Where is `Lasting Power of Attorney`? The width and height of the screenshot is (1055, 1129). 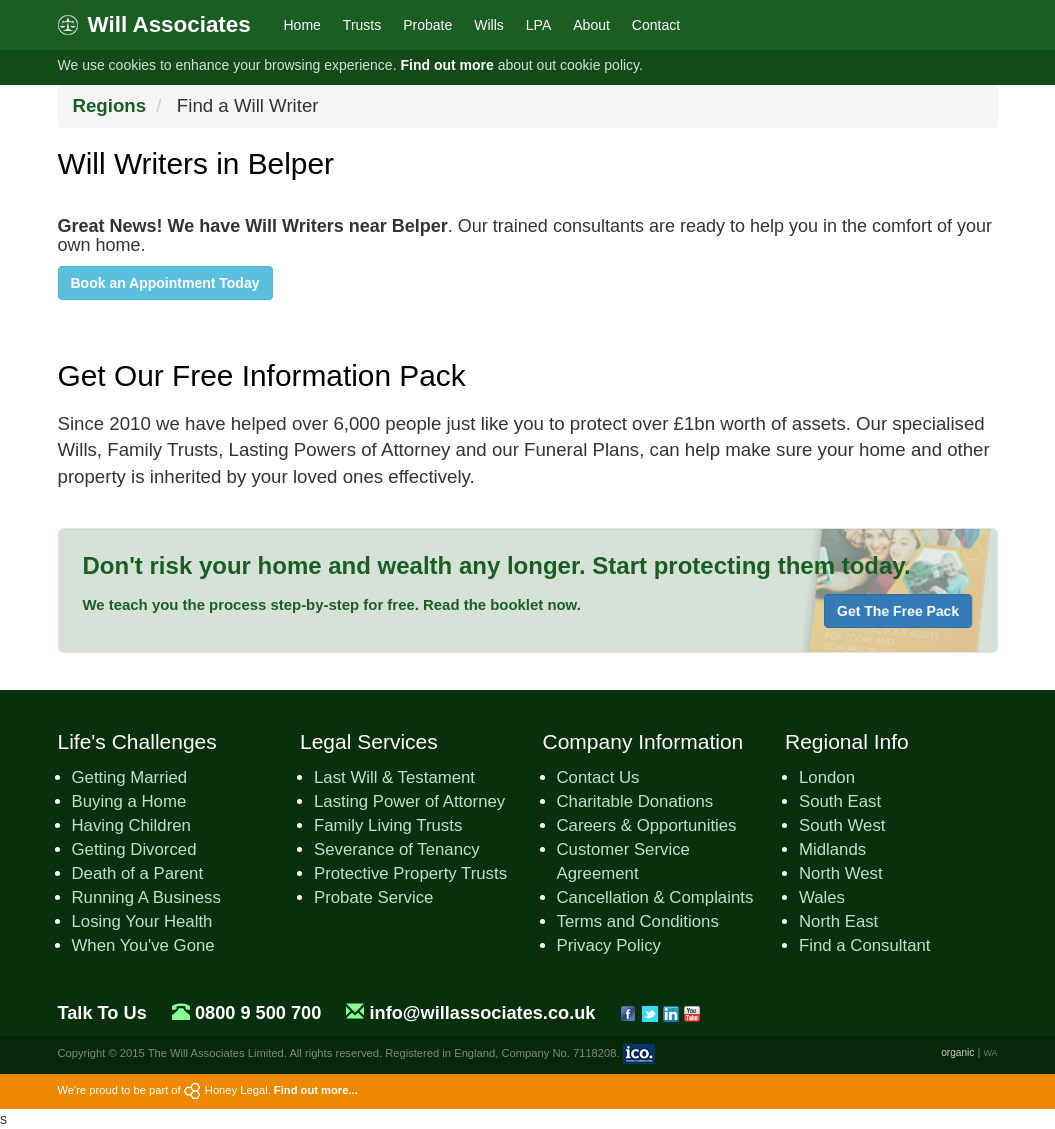 Lasting Power of Attorney is located at coordinates (409, 801).